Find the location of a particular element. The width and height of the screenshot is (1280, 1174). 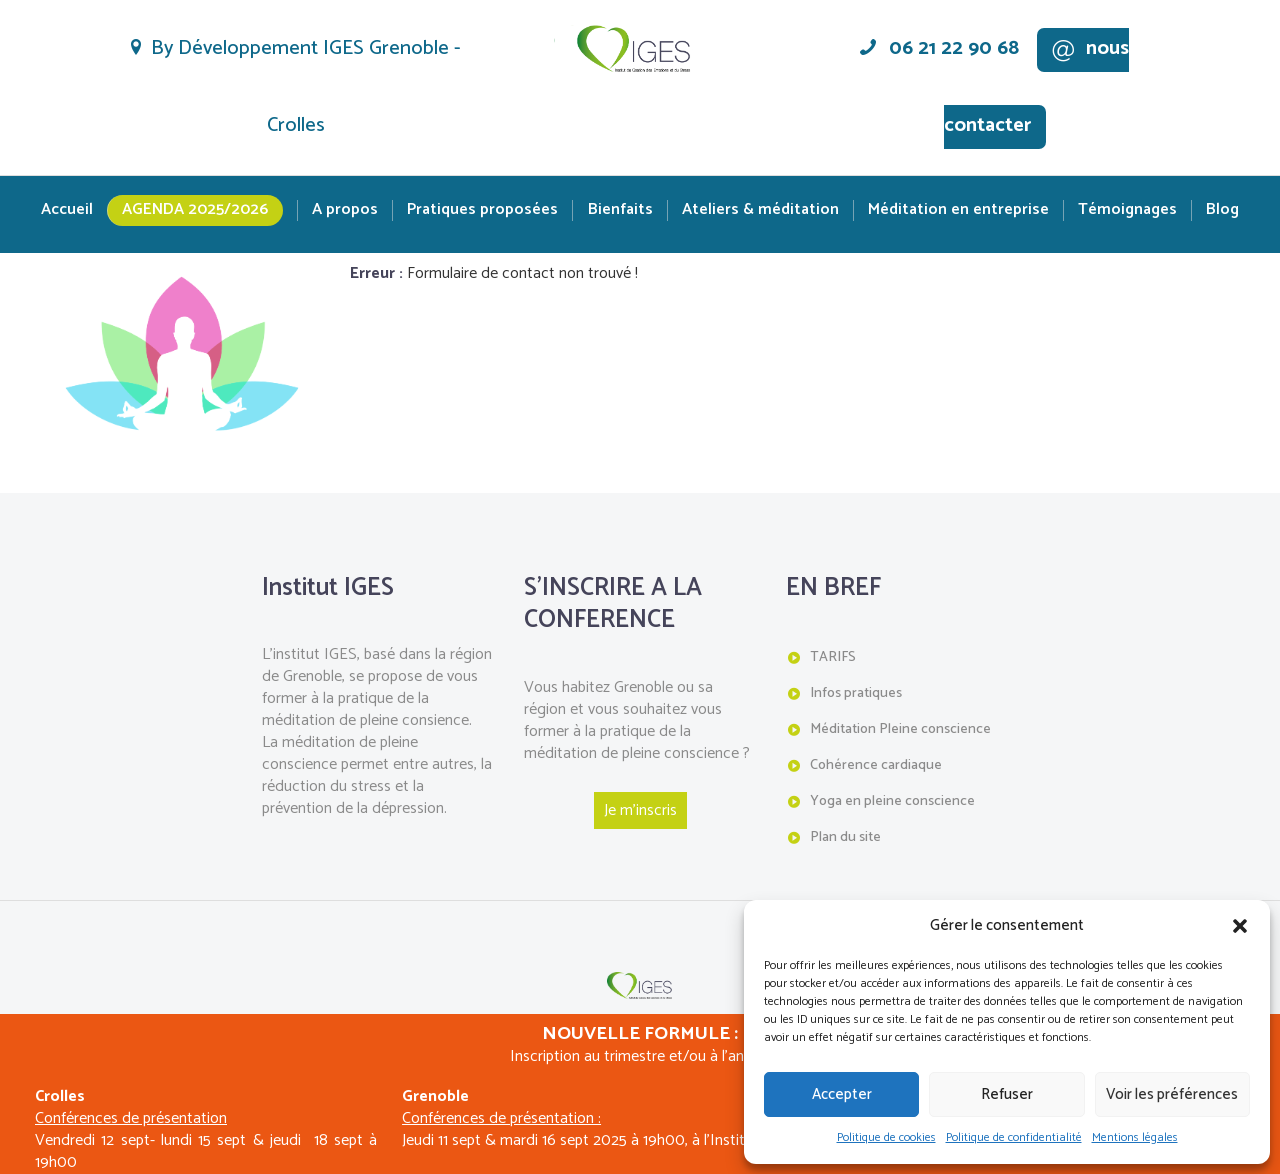

Je m'inscris is located at coordinates (640, 810).